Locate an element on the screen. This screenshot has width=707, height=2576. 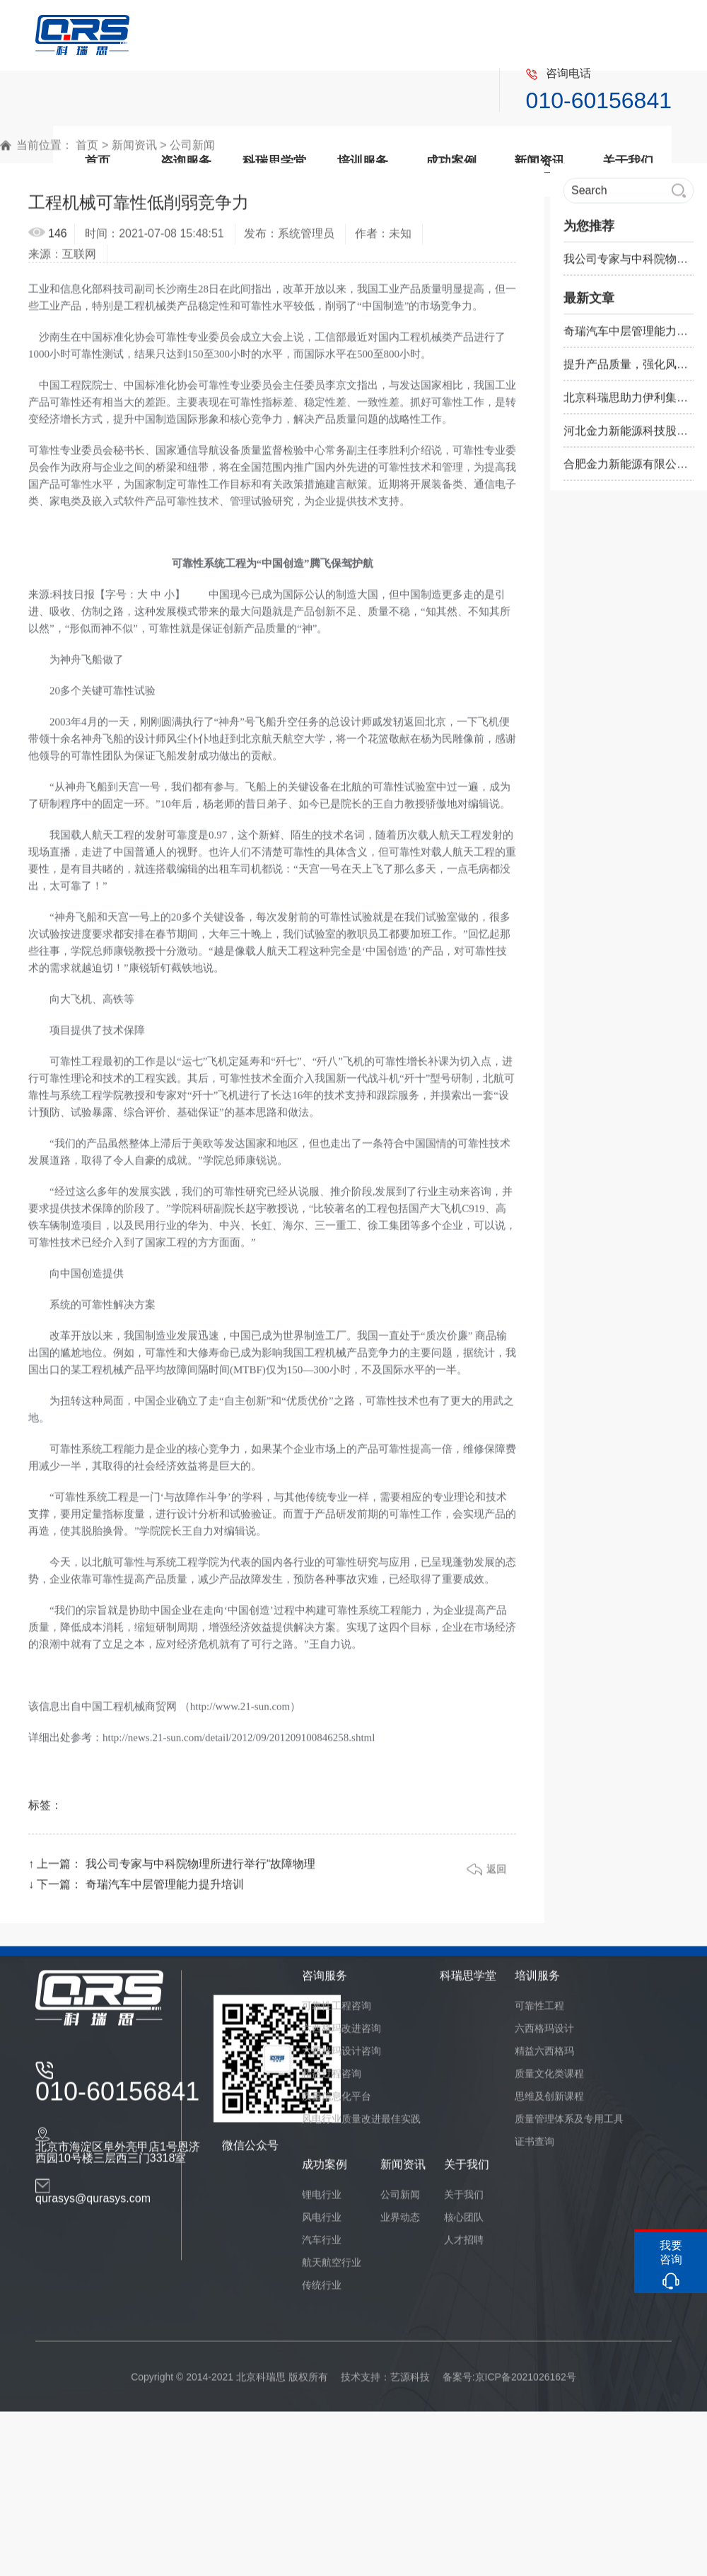
六西格玛设计 is located at coordinates (544, 2034).